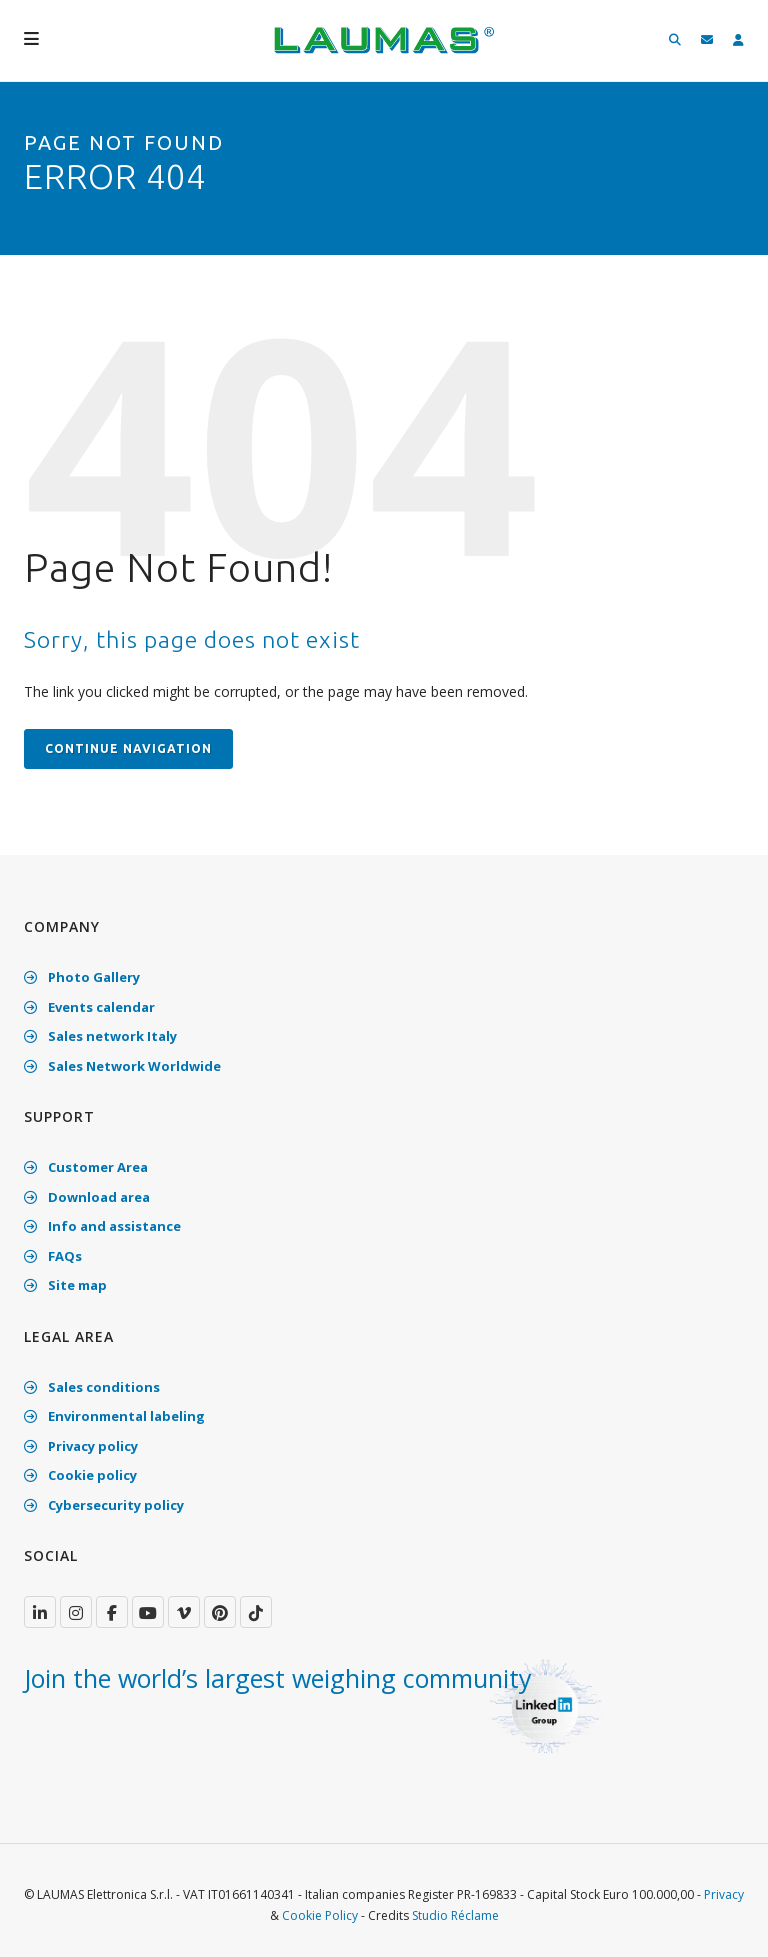 The image size is (768, 1957). Describe the element at coordinates (53, 1256) in the screenshot. I see `FAQs` at that location.